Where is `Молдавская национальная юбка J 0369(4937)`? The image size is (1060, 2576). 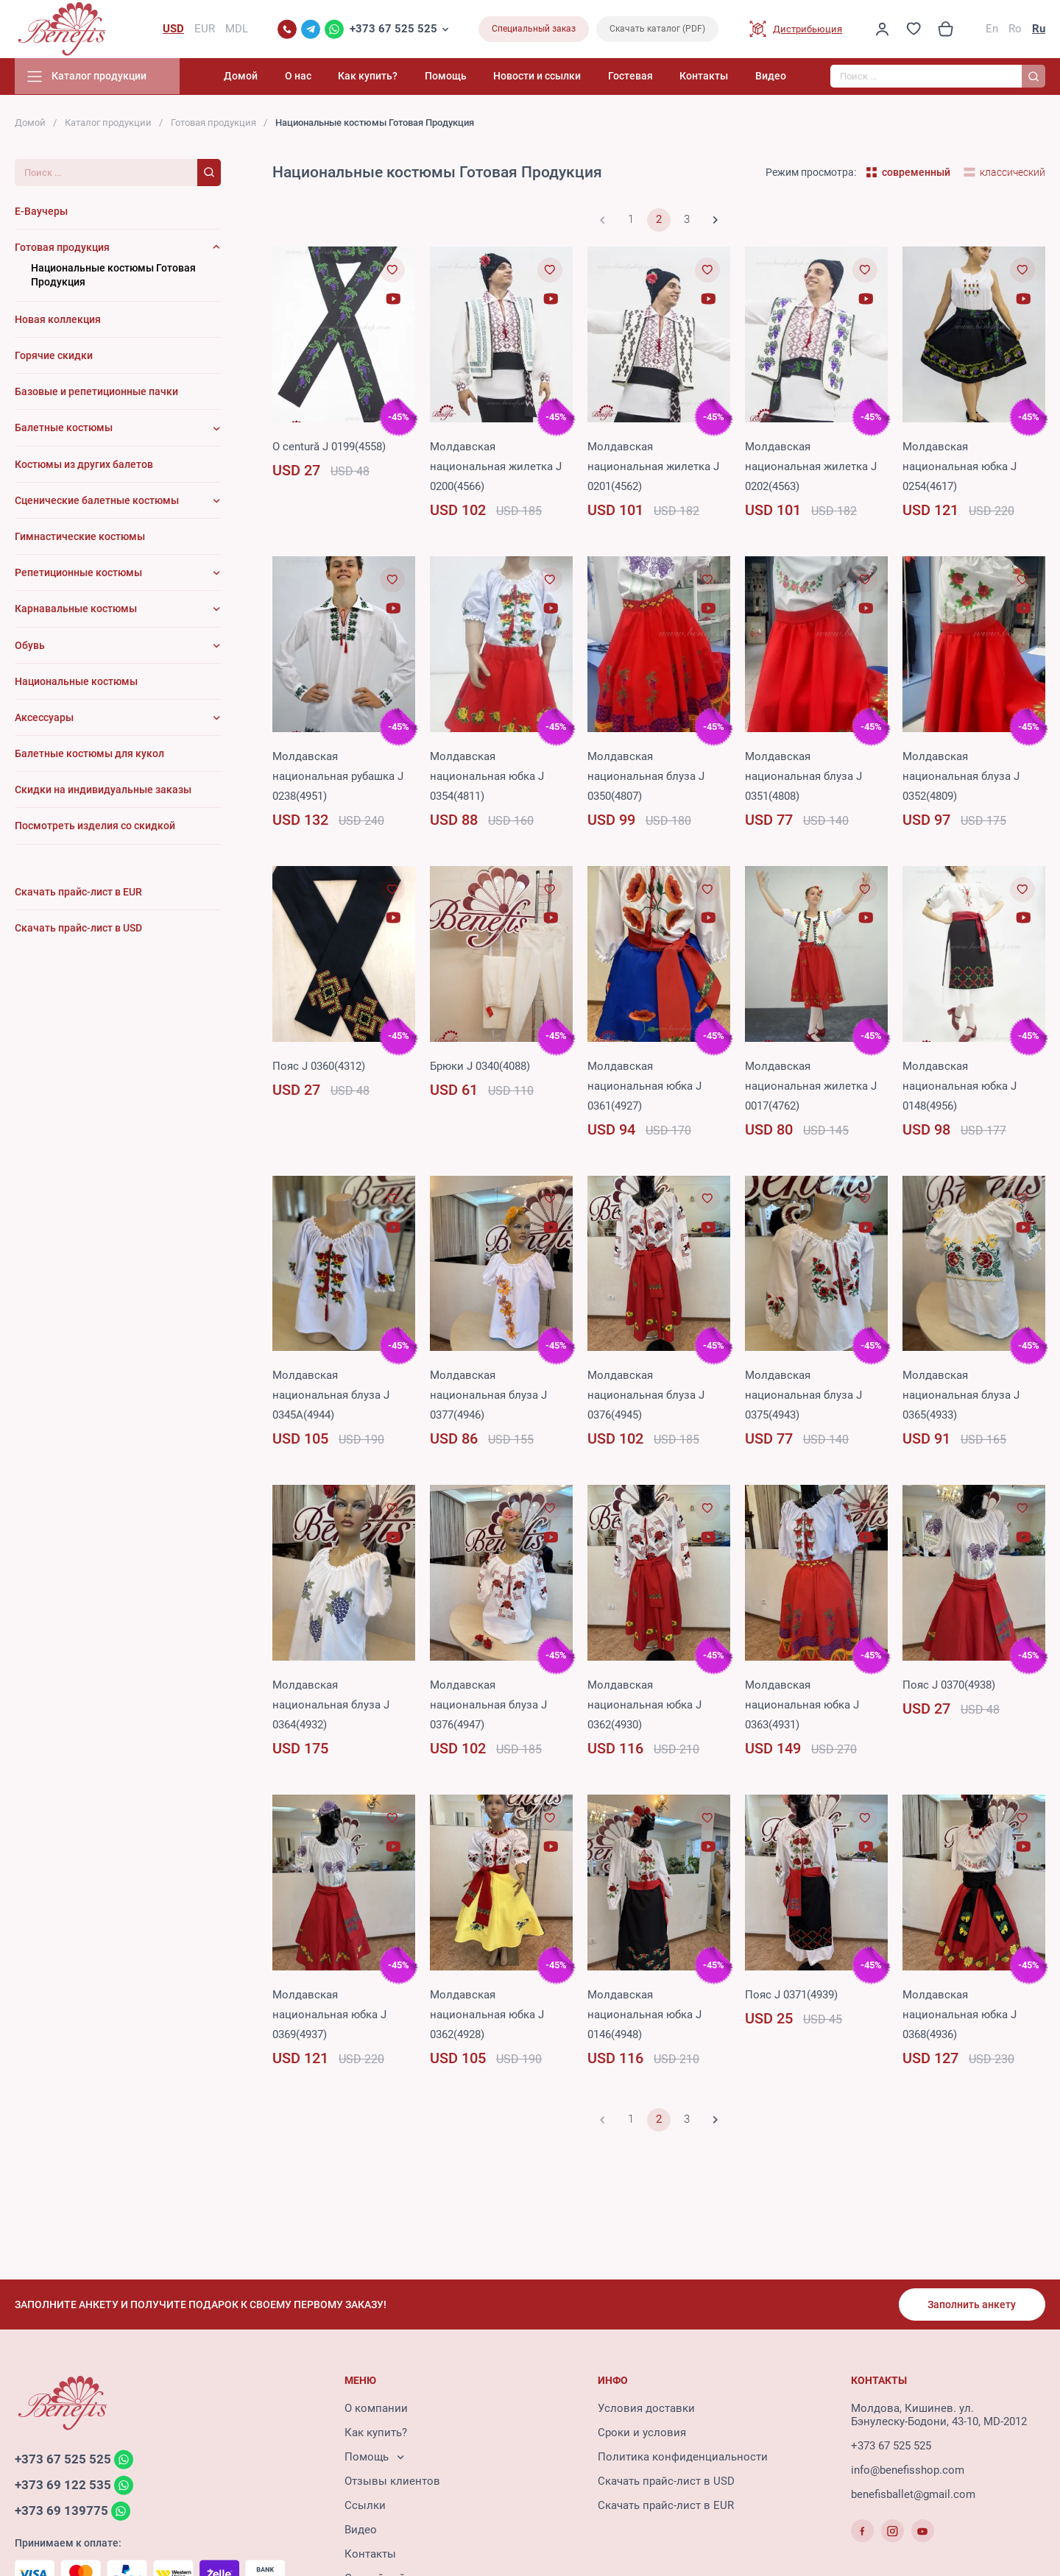
Молдавская национальная юбка J 0369(4937) is located at coordinates (329, 2015).